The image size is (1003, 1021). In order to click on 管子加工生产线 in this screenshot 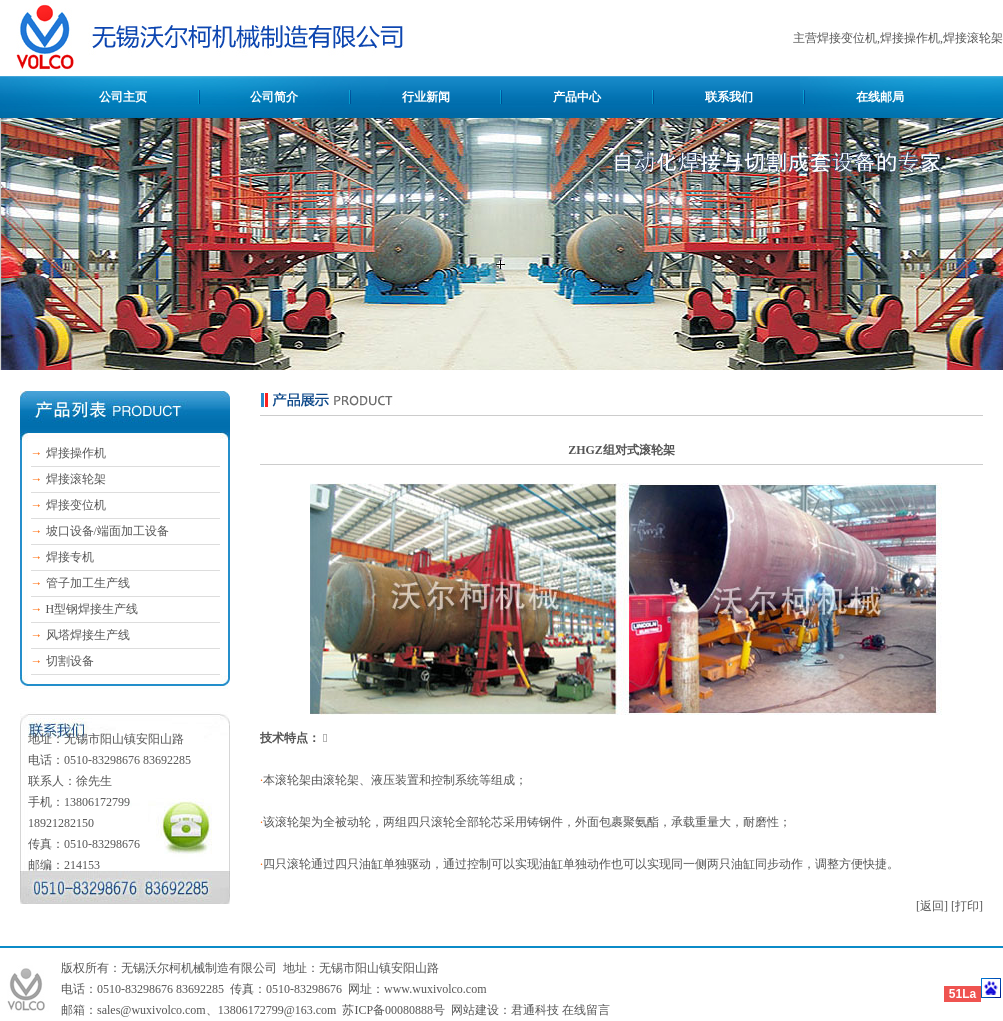, I will do `click(88, 583)`.